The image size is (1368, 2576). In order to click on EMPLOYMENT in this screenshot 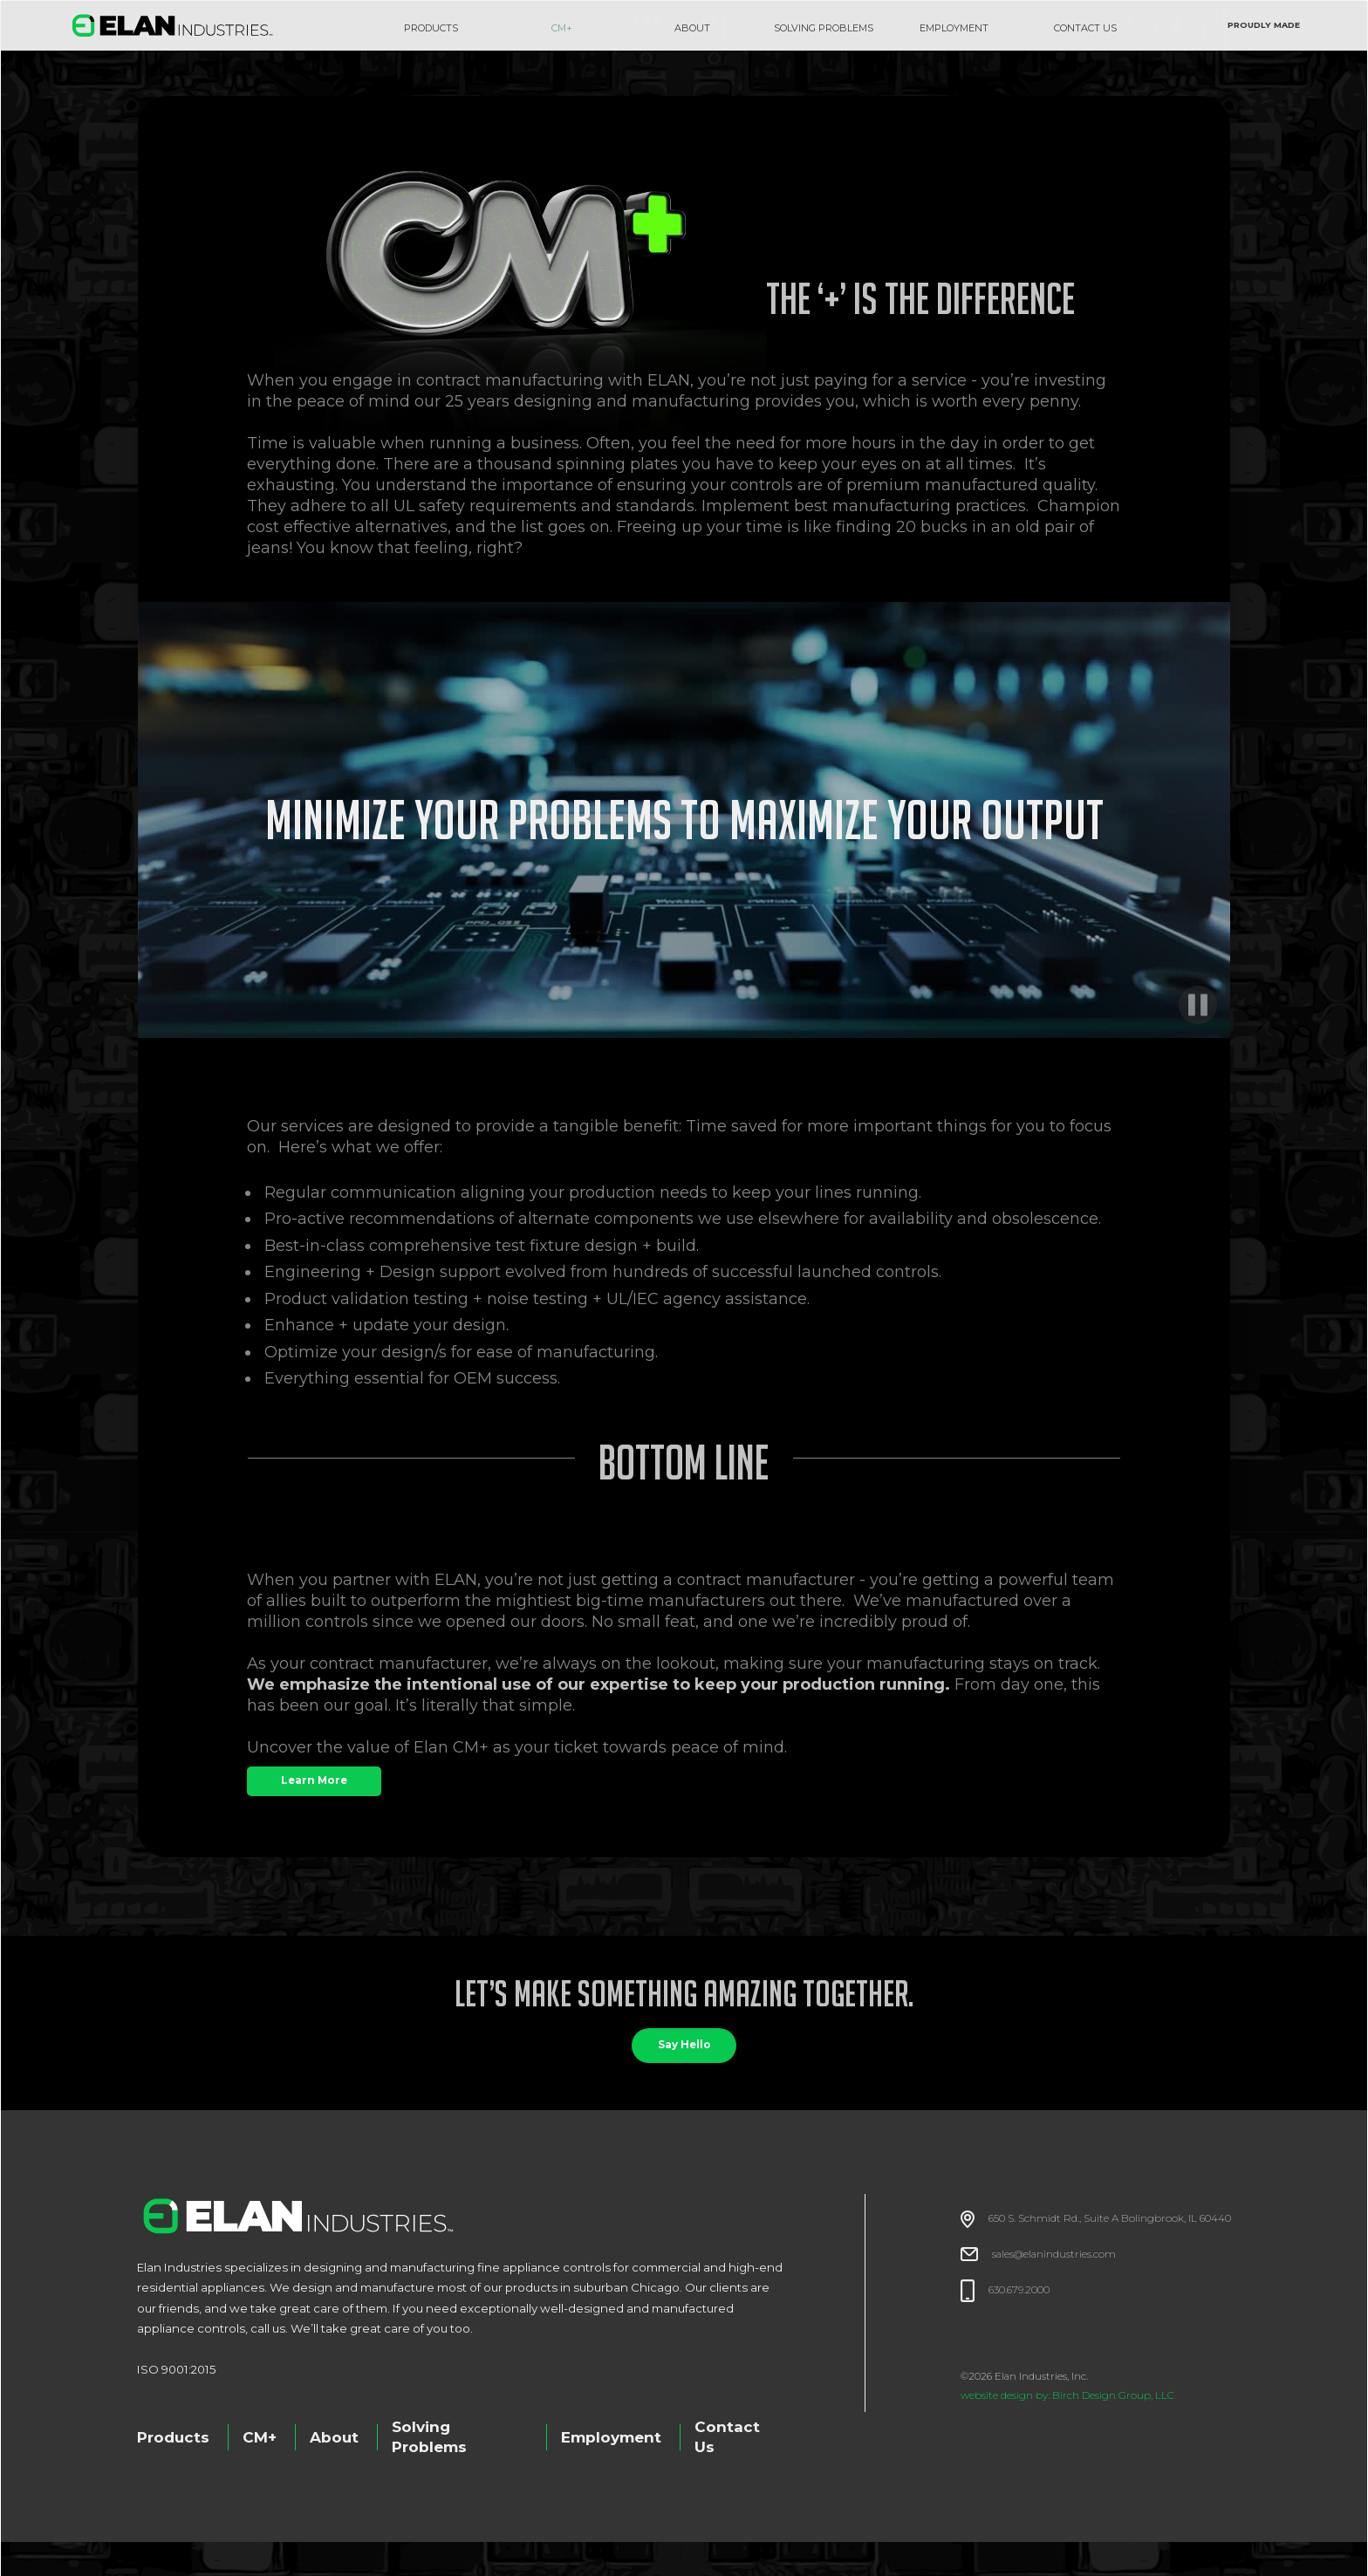, I will do `click(954, 28)`.